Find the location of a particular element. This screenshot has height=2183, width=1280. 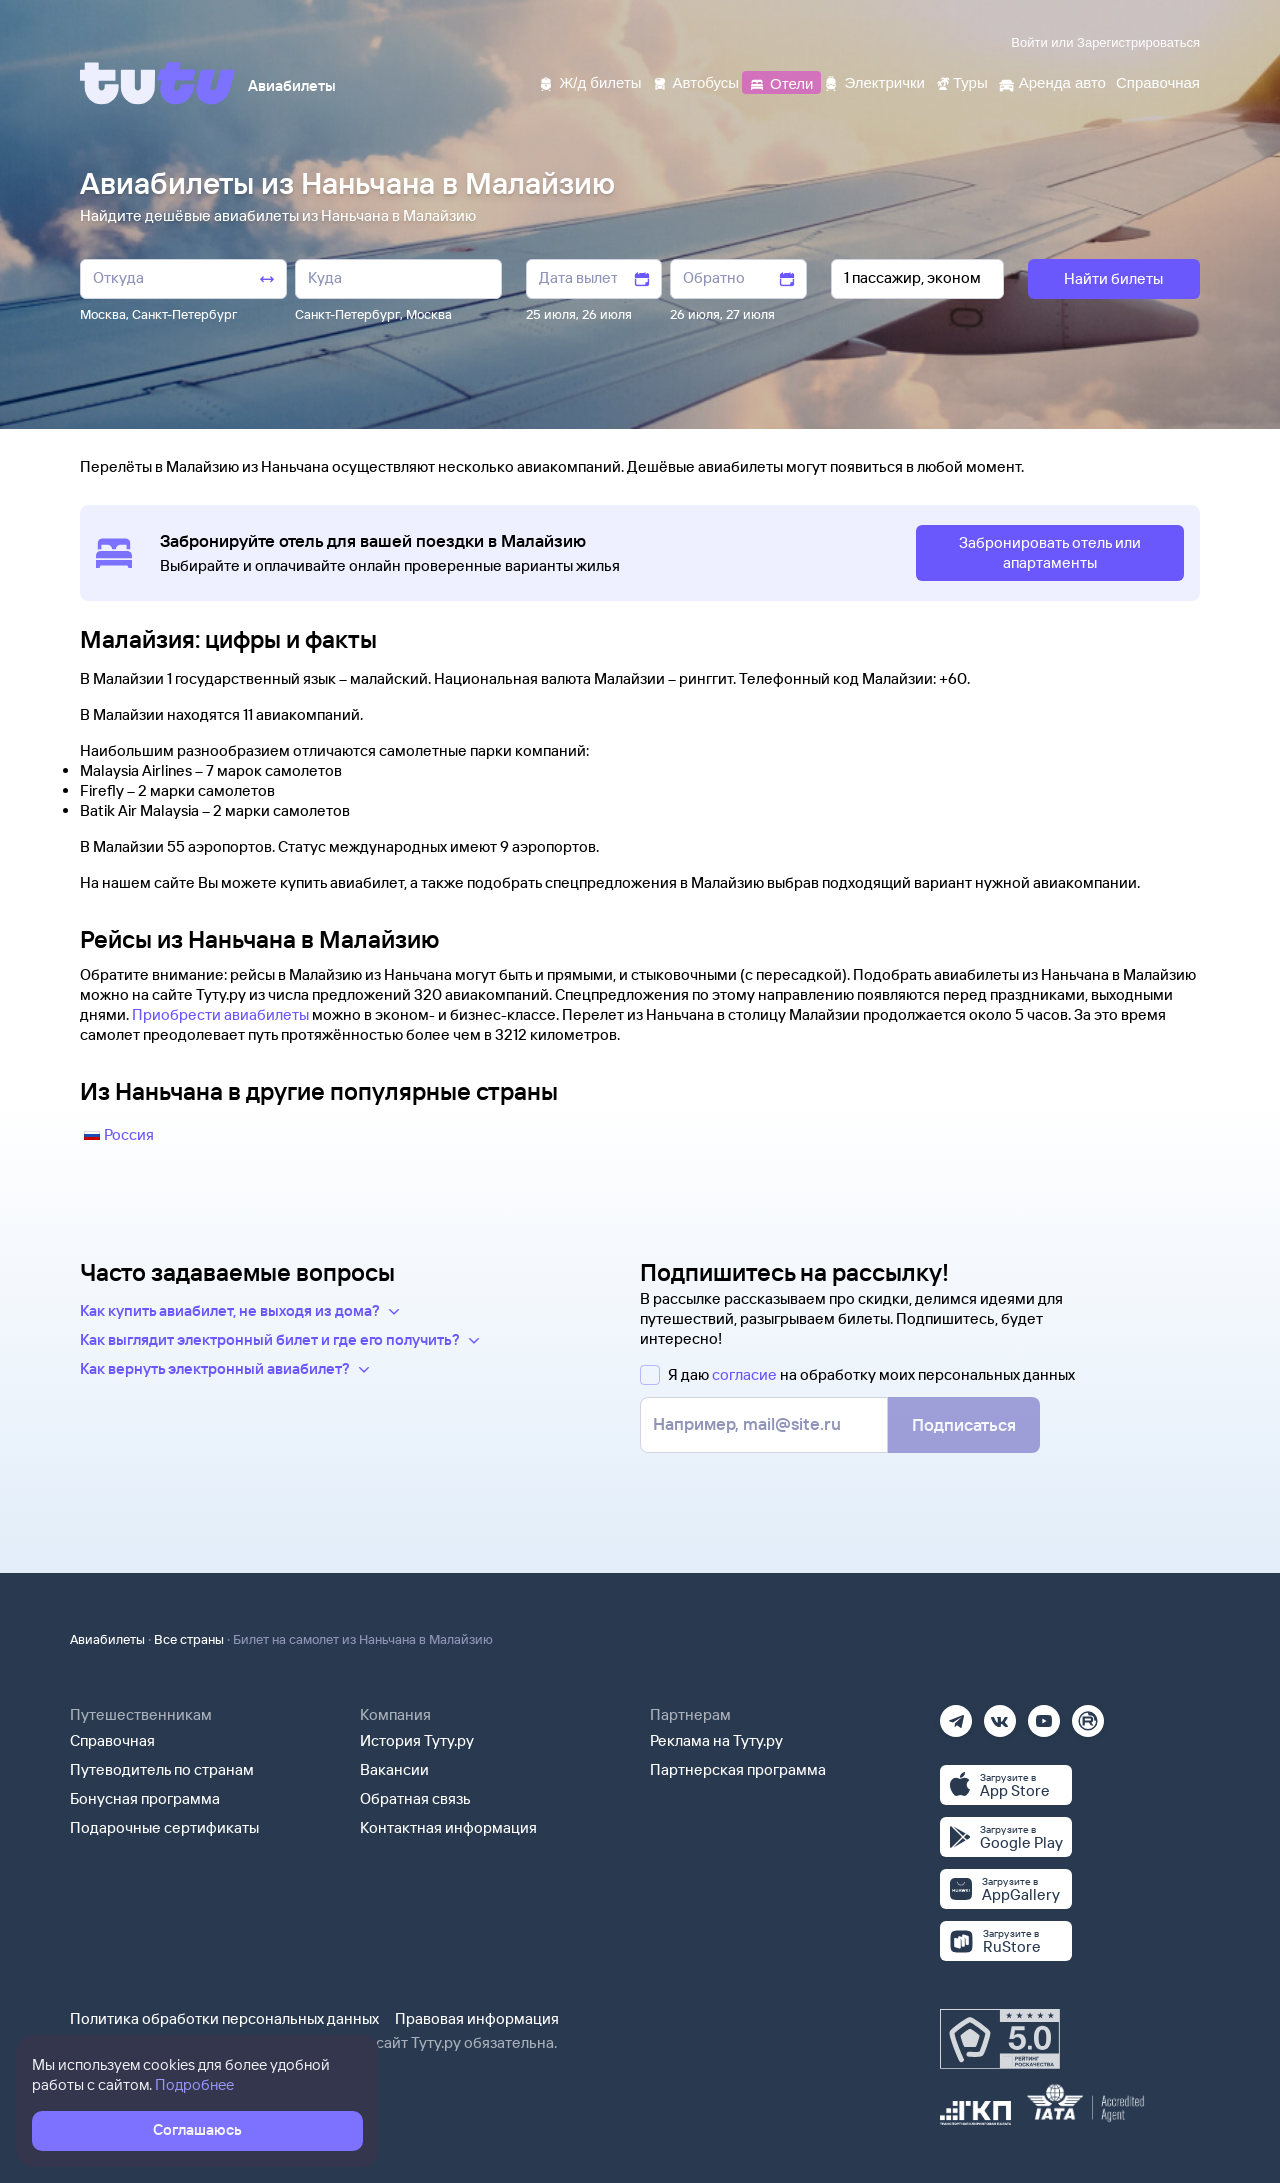

Партнерская программа is located at coordinates (738, 1769).